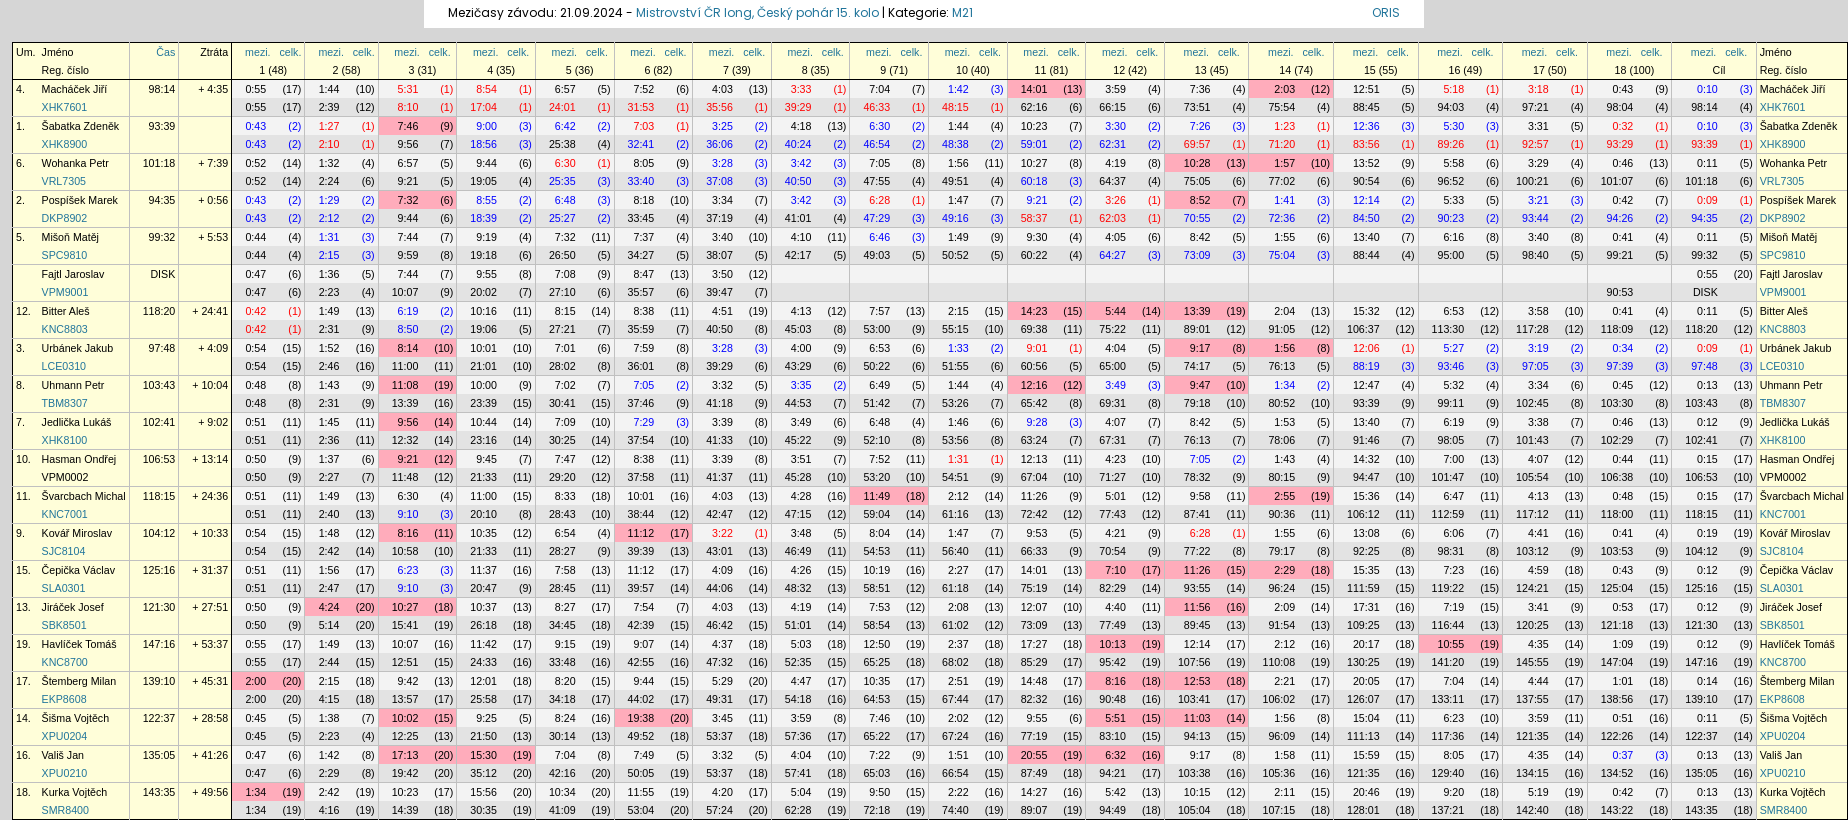 This screenshot has width=1848, height=820. Describe the element at coordinates (641, 440) in the screenshot. I see `37:54` at that location.